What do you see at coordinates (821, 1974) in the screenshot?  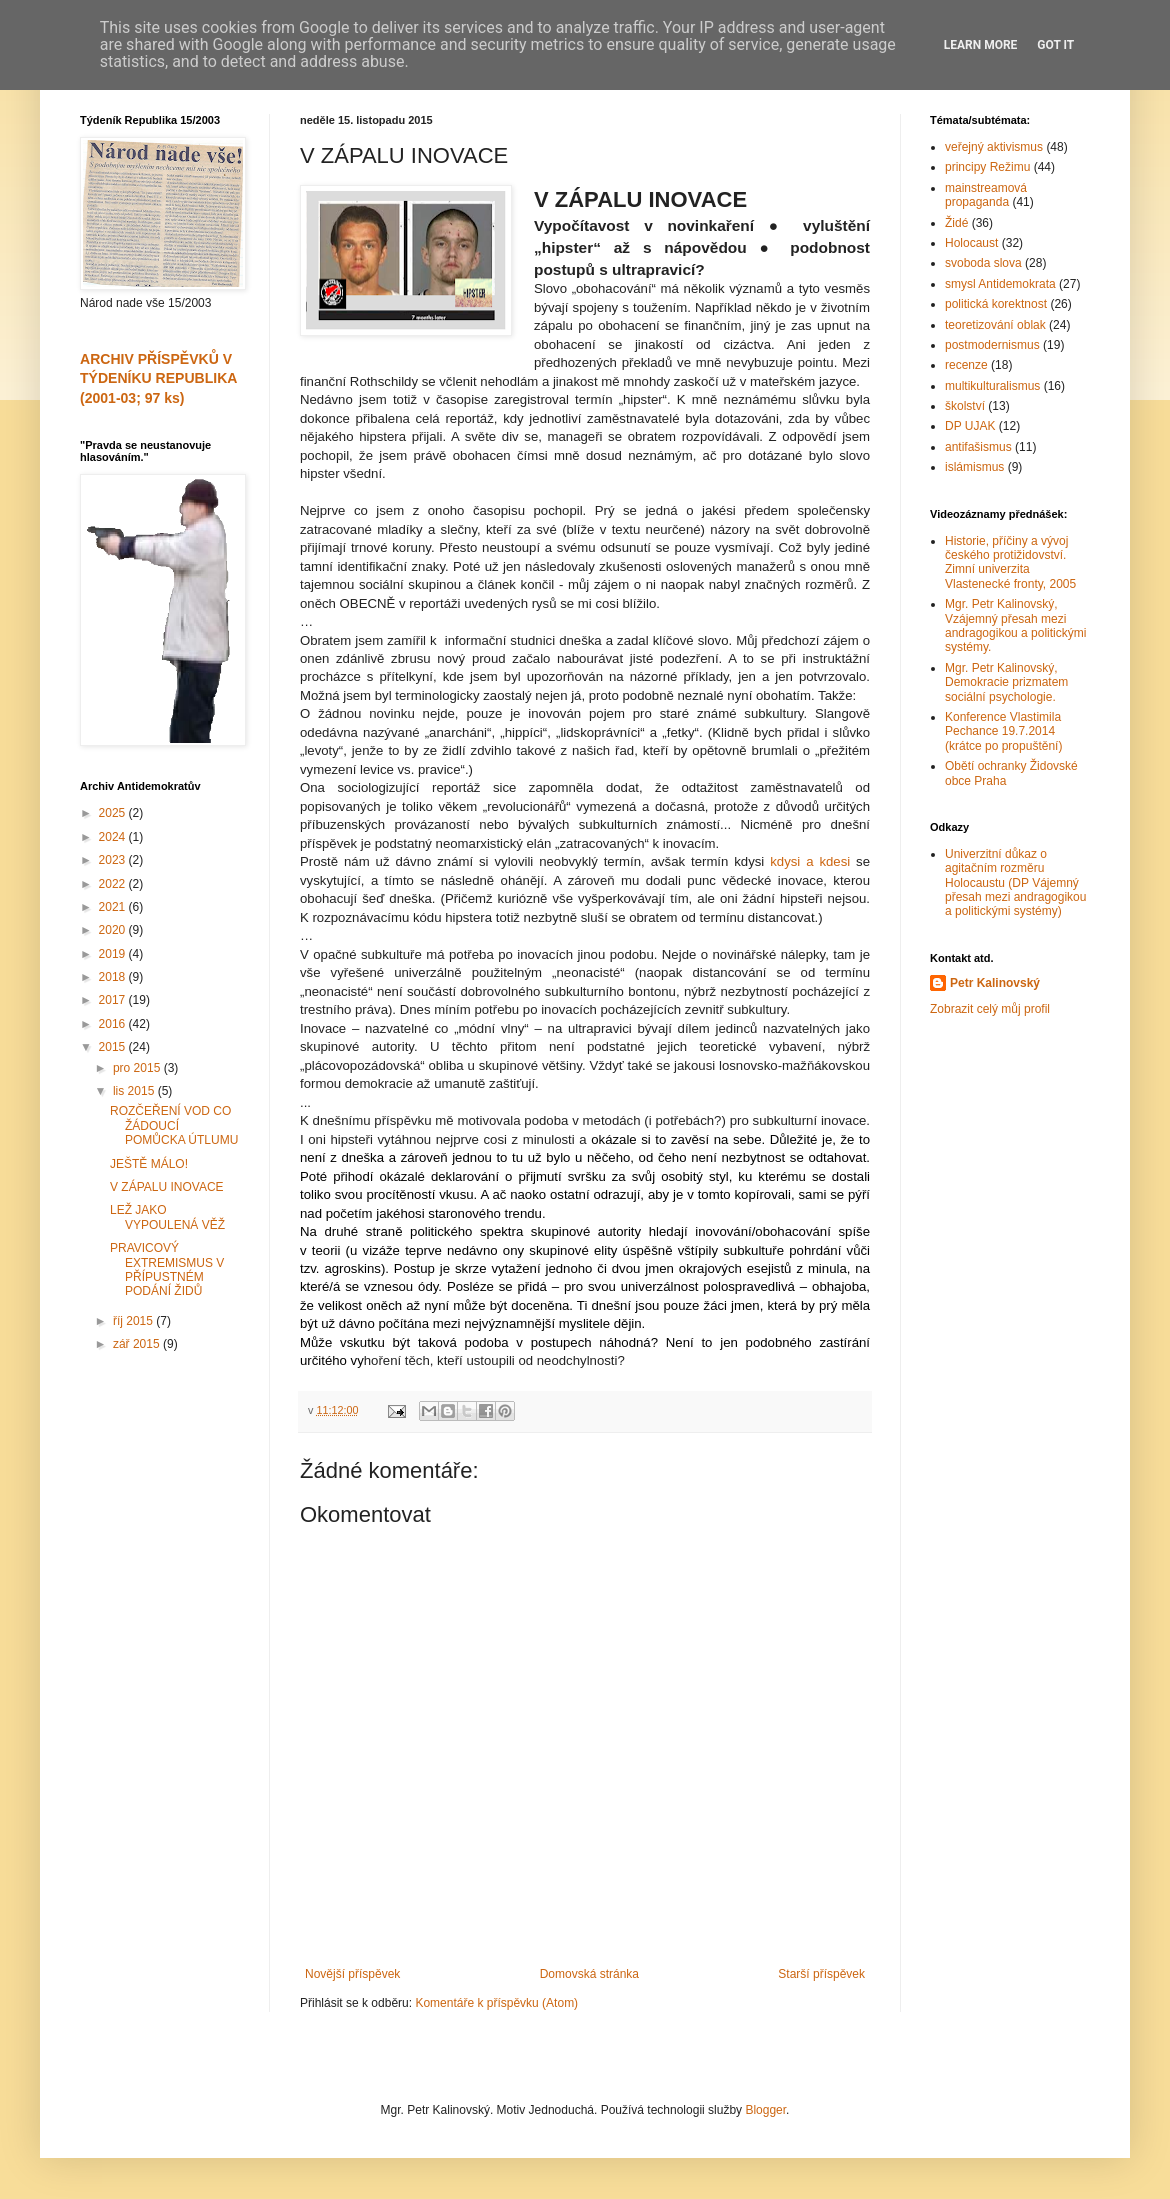 I see `Starší příspěvek` at bounding box center [821, 1974].